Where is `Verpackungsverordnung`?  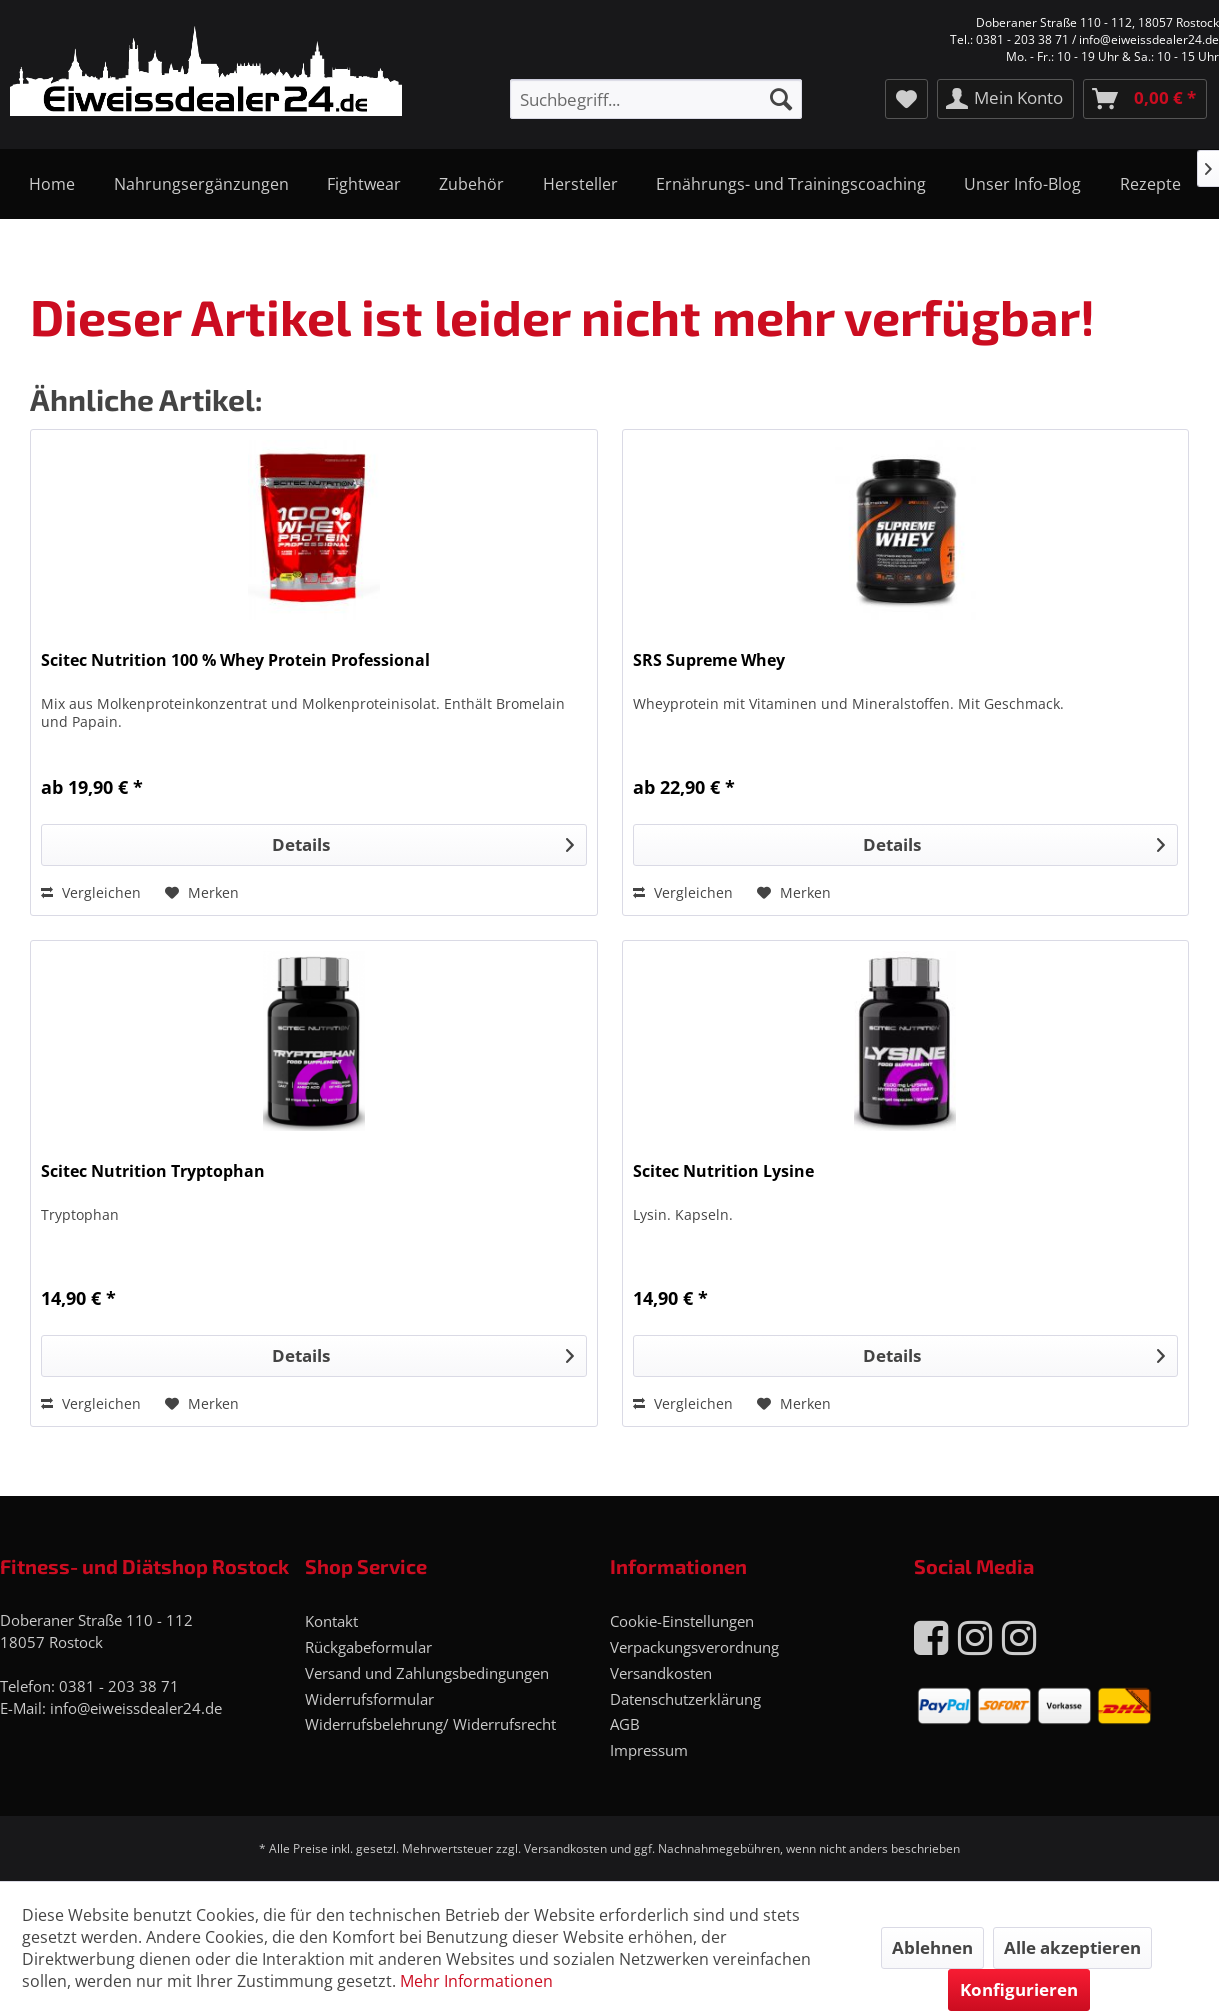
Verpackungsverordnung is located at coordinates (694, 1647).